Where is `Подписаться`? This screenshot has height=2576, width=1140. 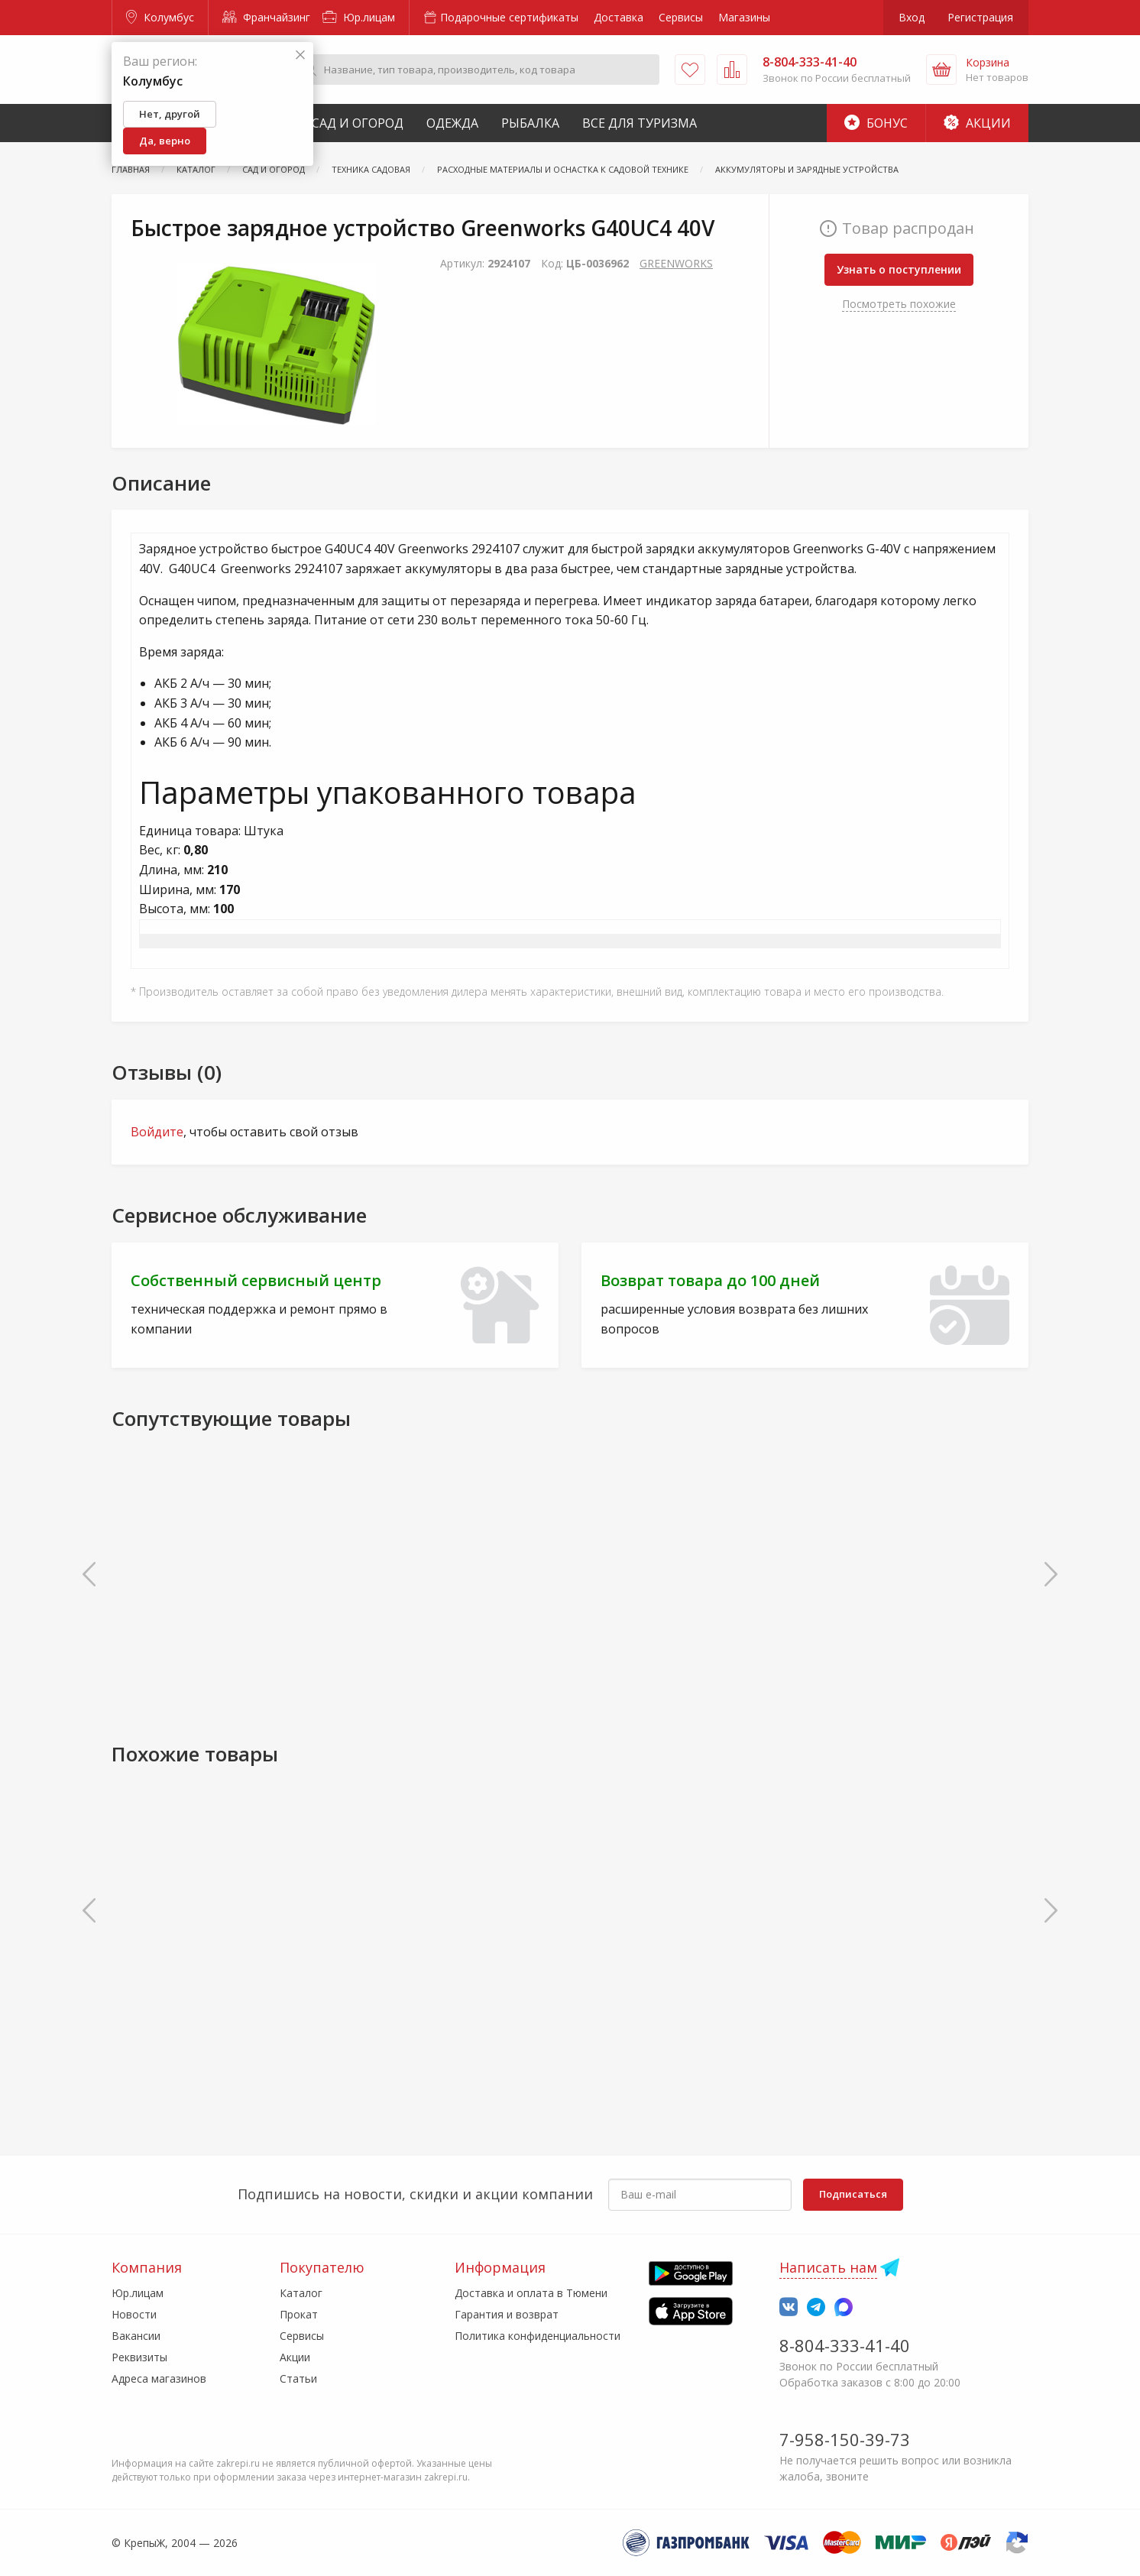
Подписаться is located at coordinates (853, 2194).